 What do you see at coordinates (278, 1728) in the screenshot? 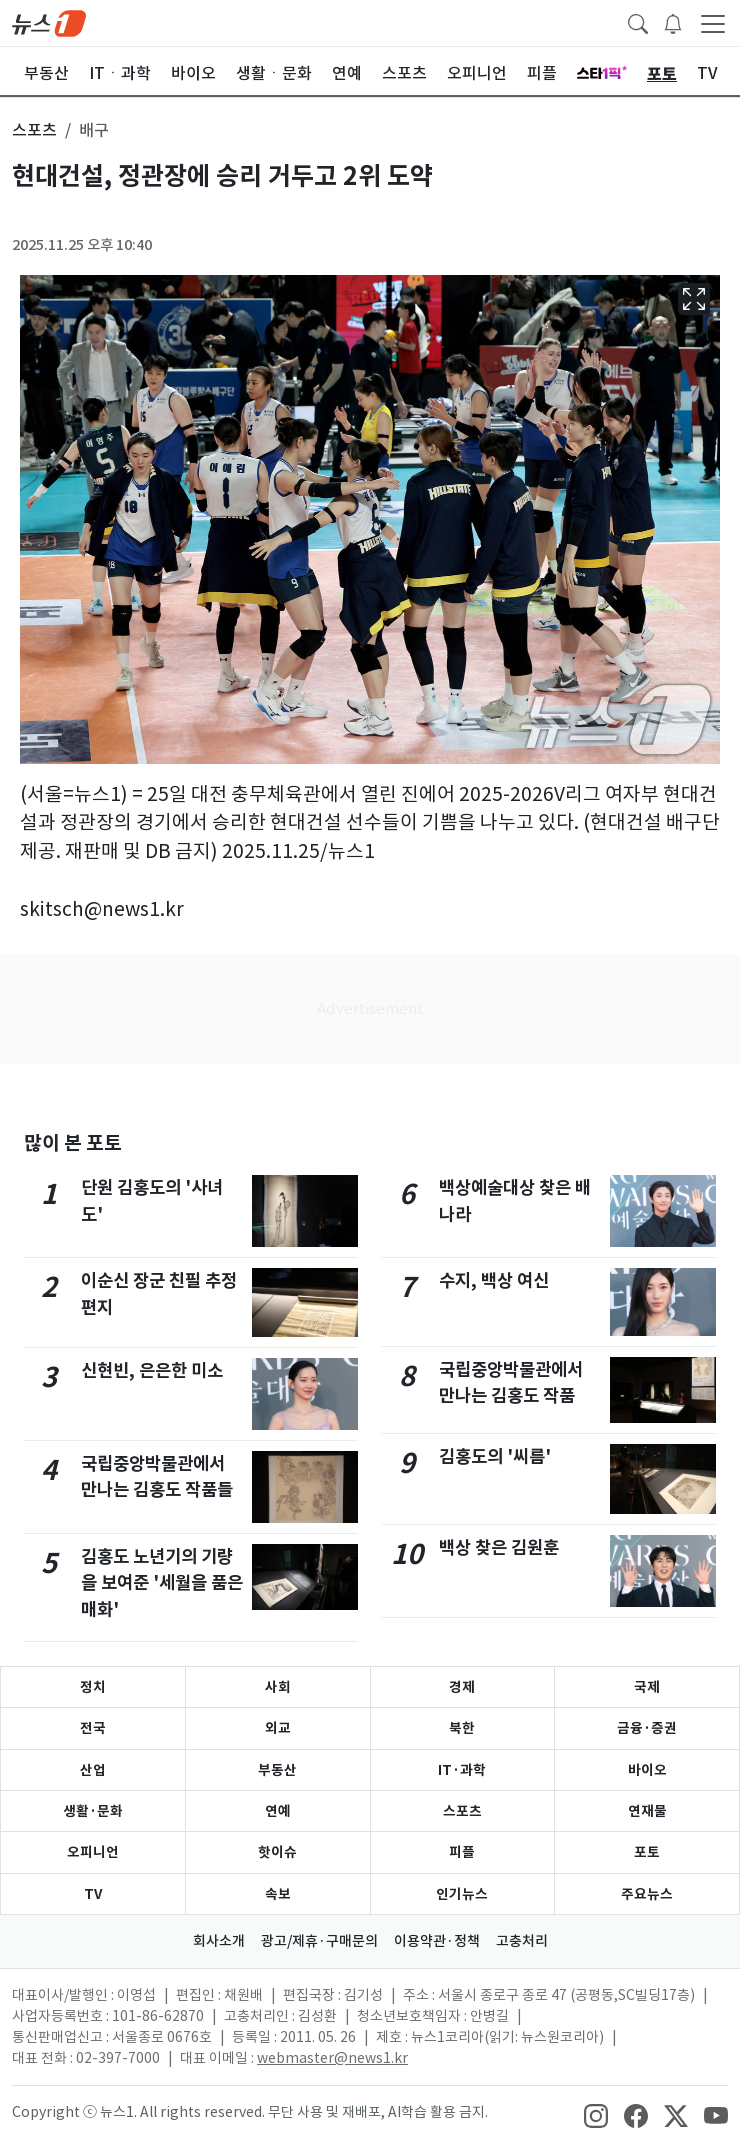
I see `외교` at bounding box center [278, 1728].